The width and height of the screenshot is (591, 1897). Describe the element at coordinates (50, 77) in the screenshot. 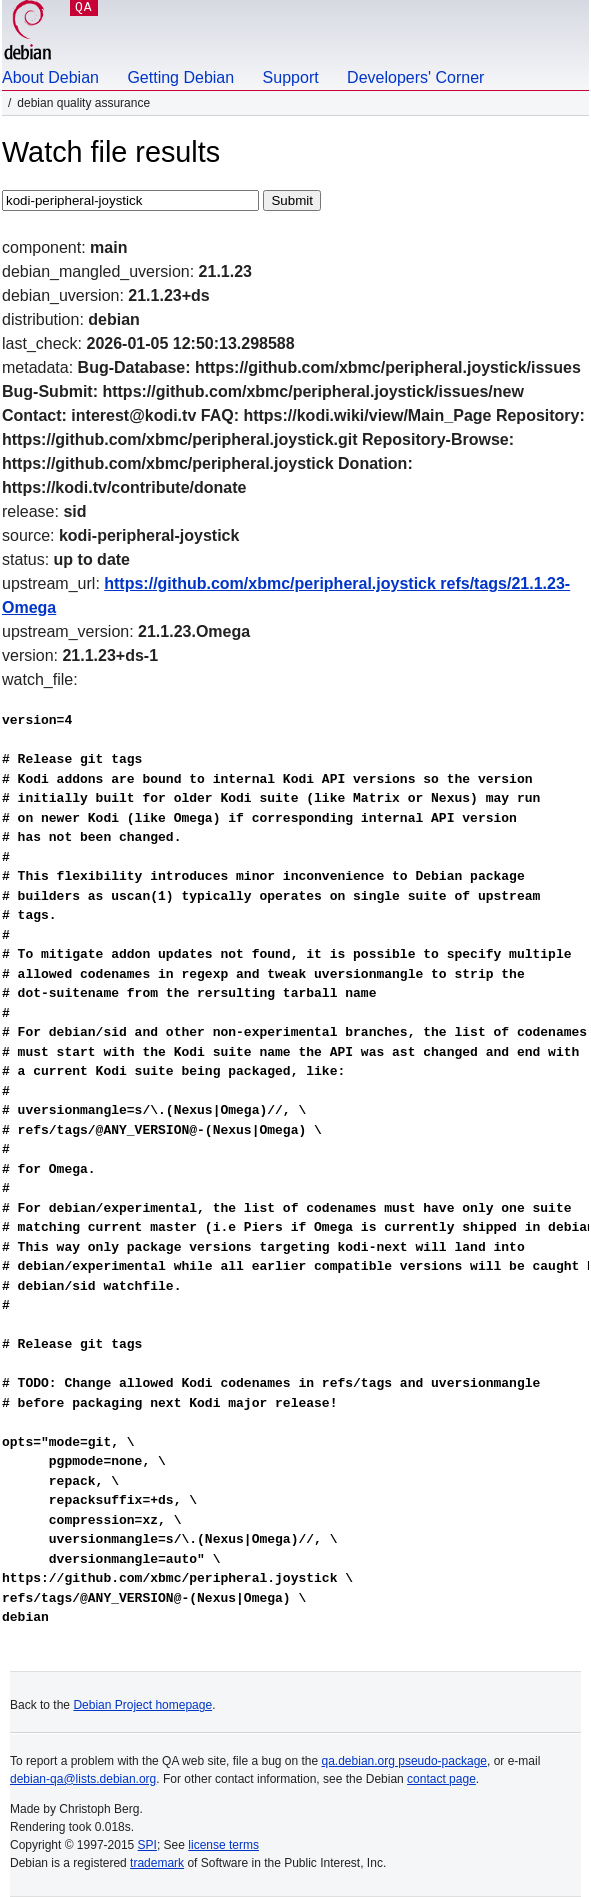

I see `About Debian` at that location.